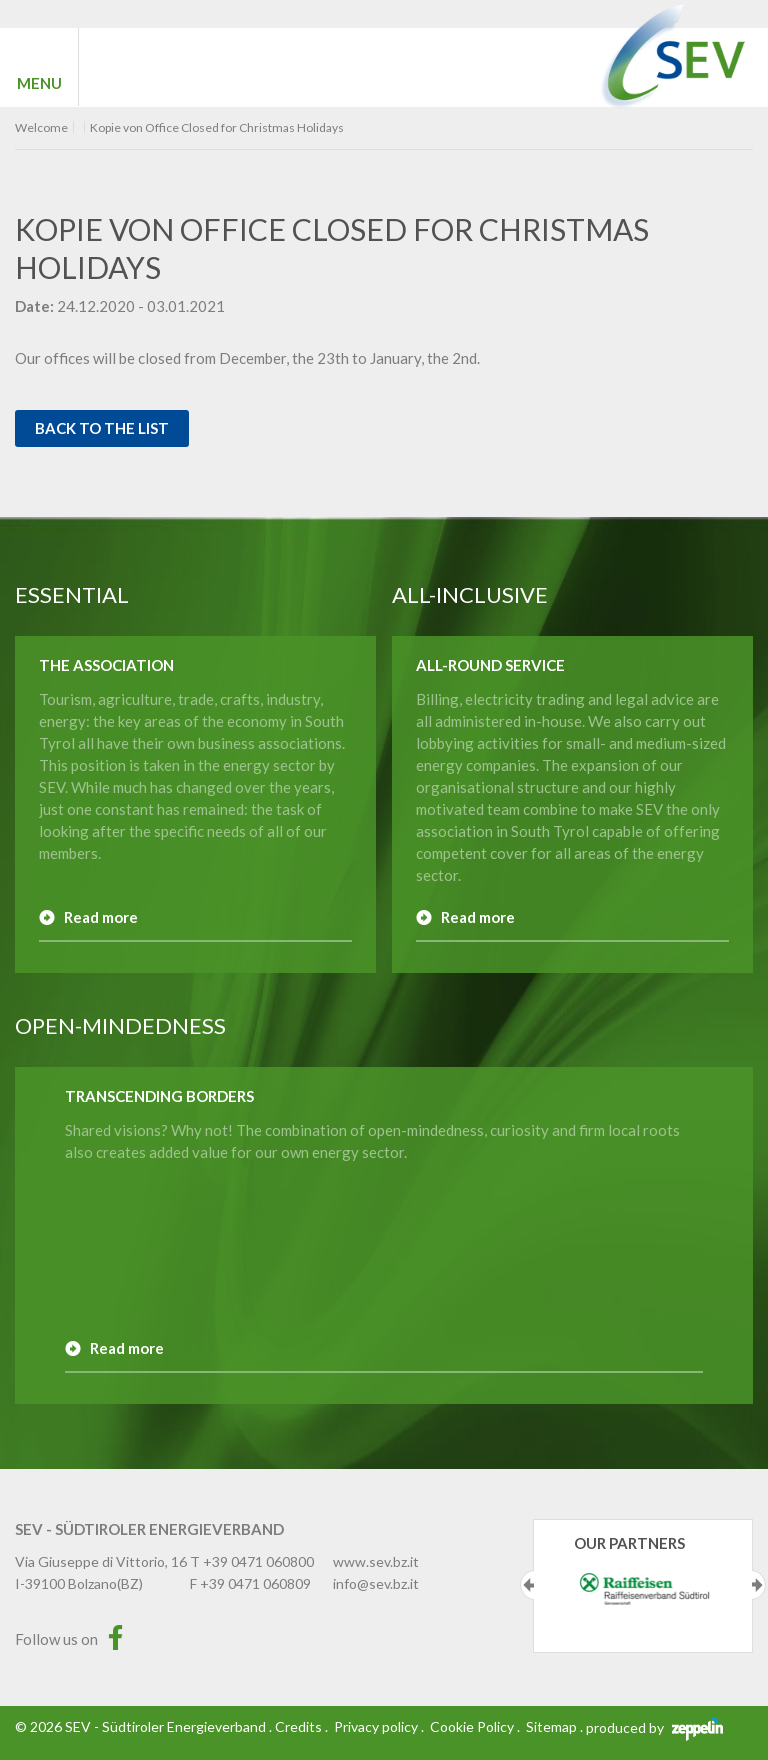 The image size is (768, 1760). Describe the element at coordinates (41, 128) in the screenshot. I see `Welcome` at that location.